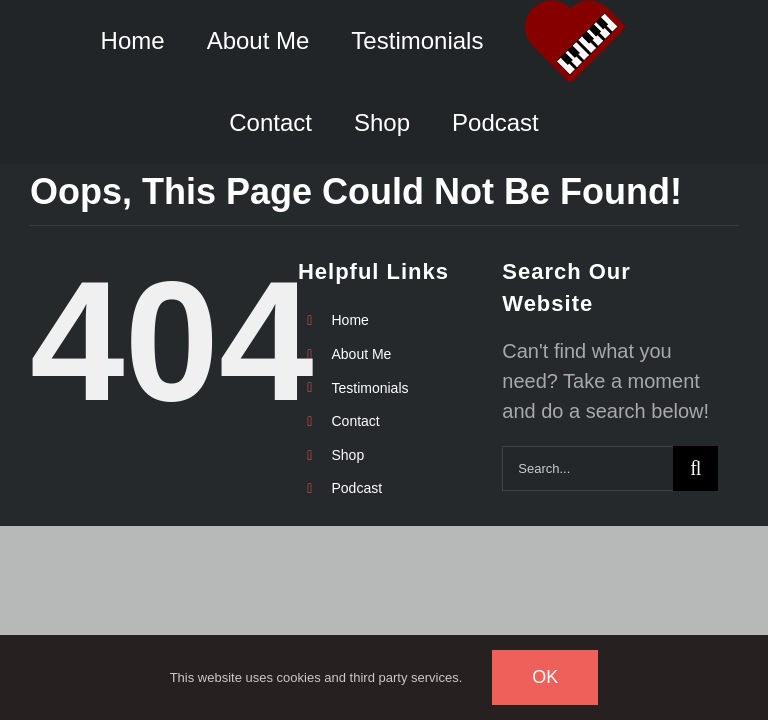  I want to click on [Search], so click(695, 468).